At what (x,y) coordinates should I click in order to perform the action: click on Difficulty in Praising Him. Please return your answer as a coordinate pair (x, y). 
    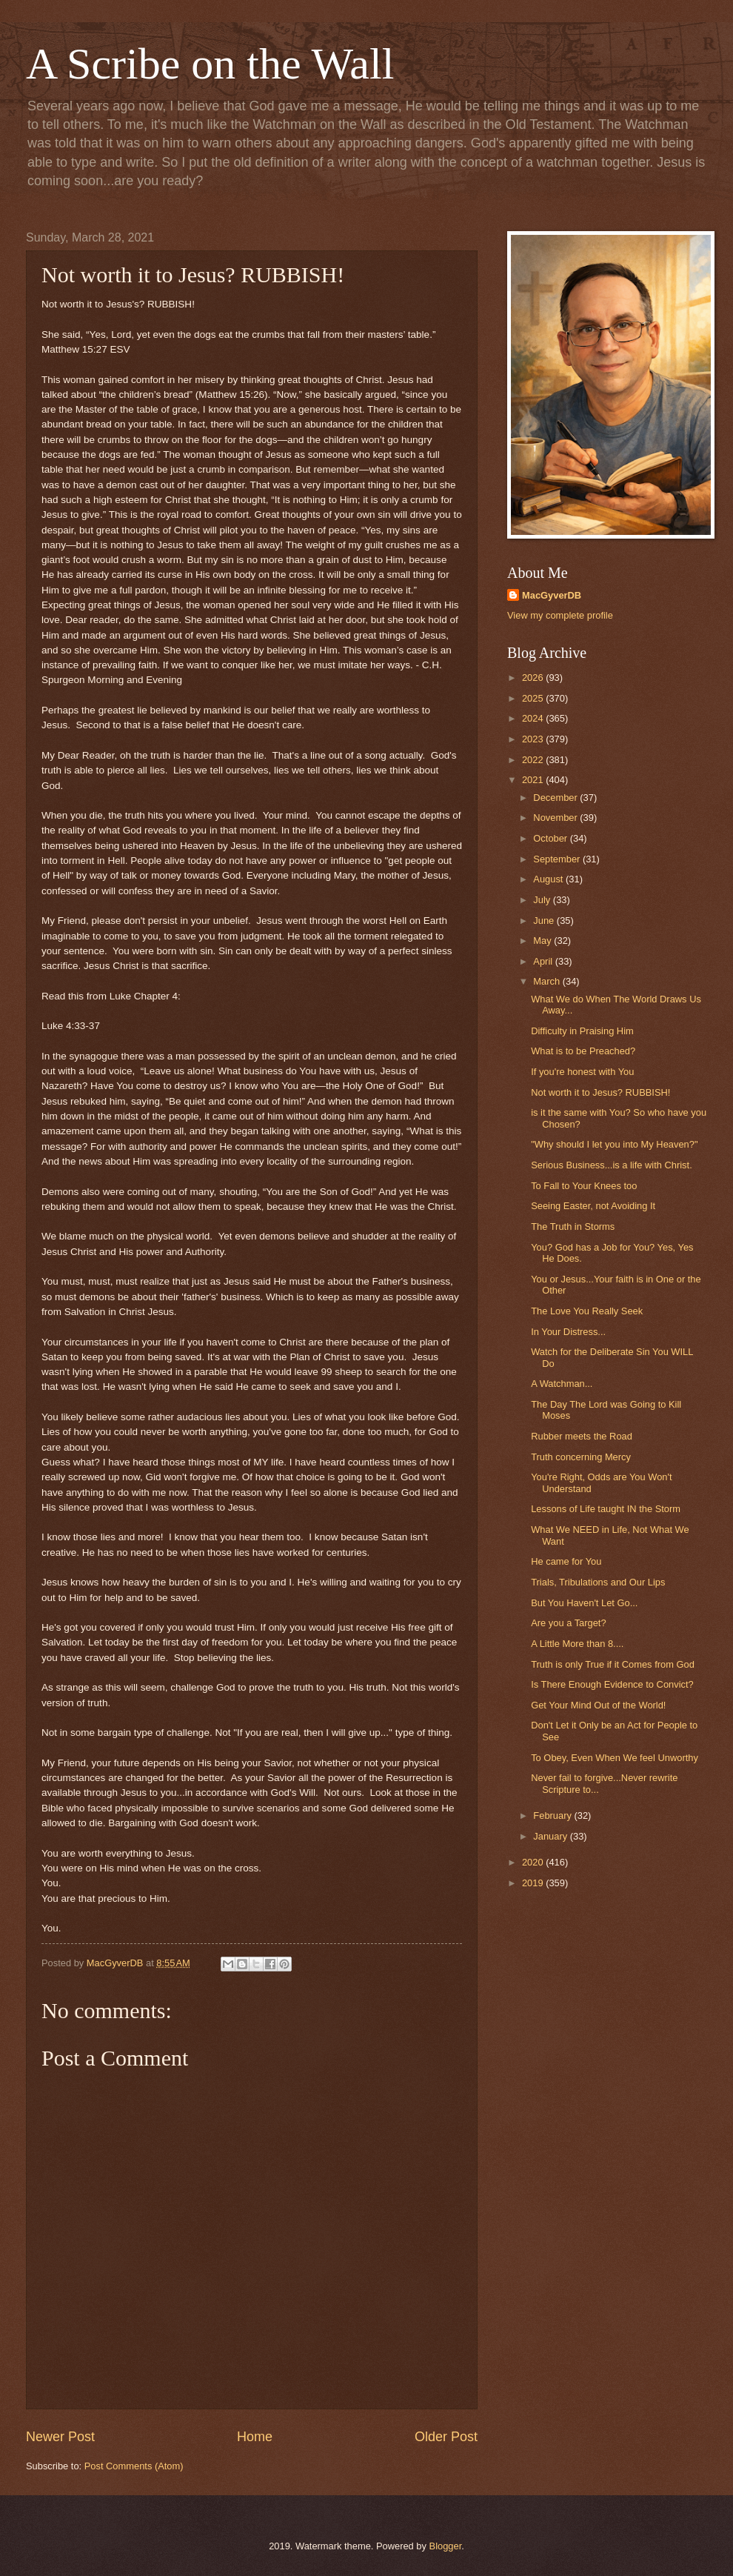
    Looking at the image, I should click on (582, 1030).